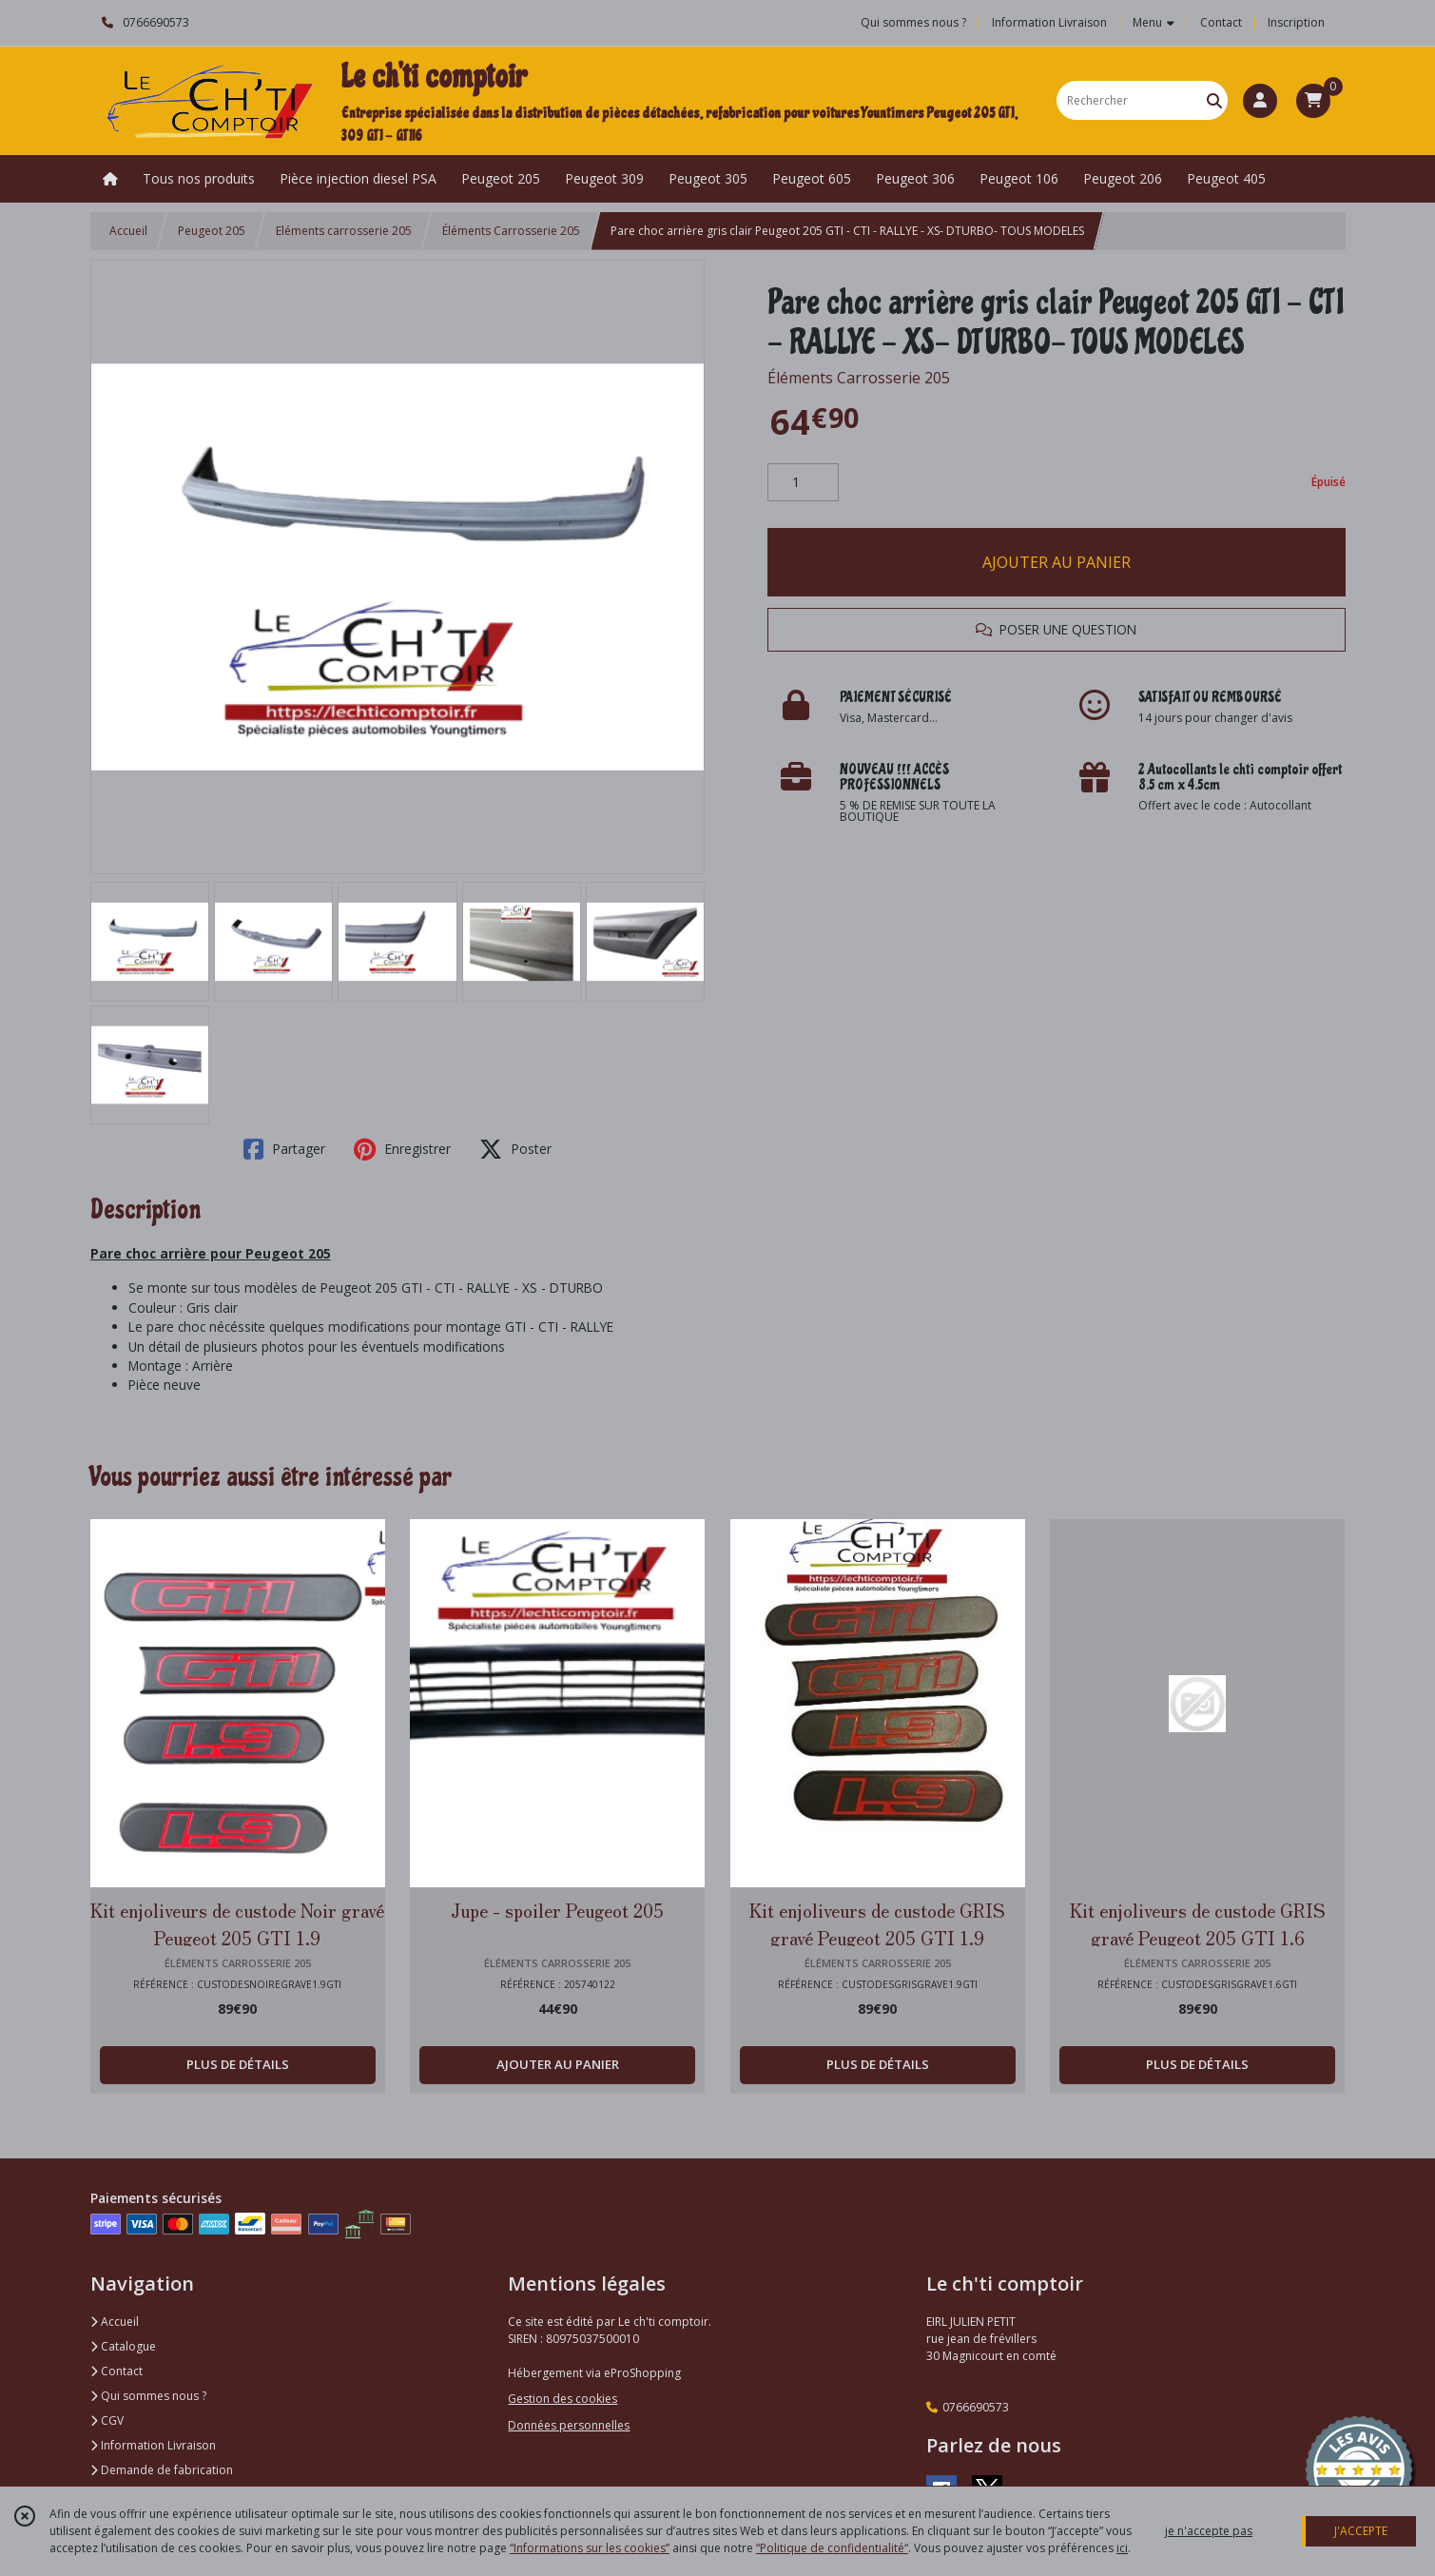  I want to click on Qui sommes nous ?, so click(148, 2396).